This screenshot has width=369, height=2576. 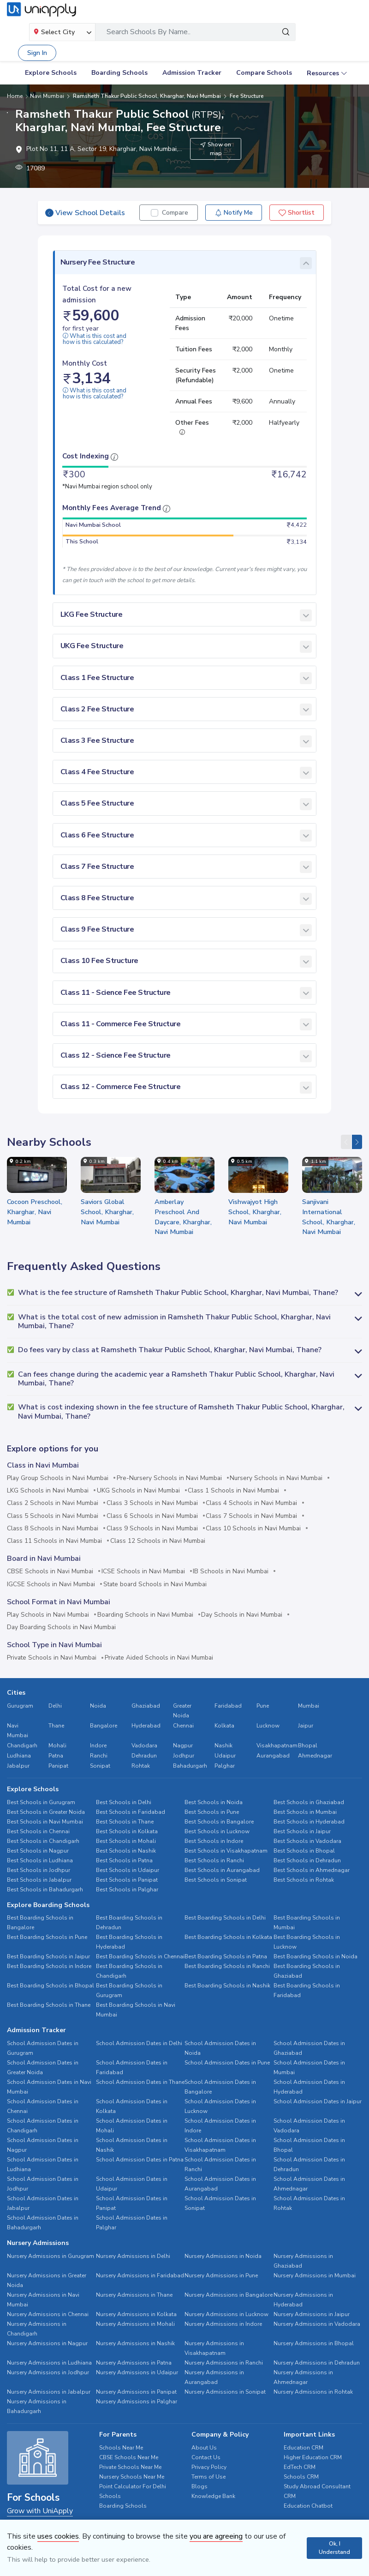 What do you see at coordinates (19, 1755) in the screenshot?
I see `Ludhiana` at bounding box center [19, 1755].